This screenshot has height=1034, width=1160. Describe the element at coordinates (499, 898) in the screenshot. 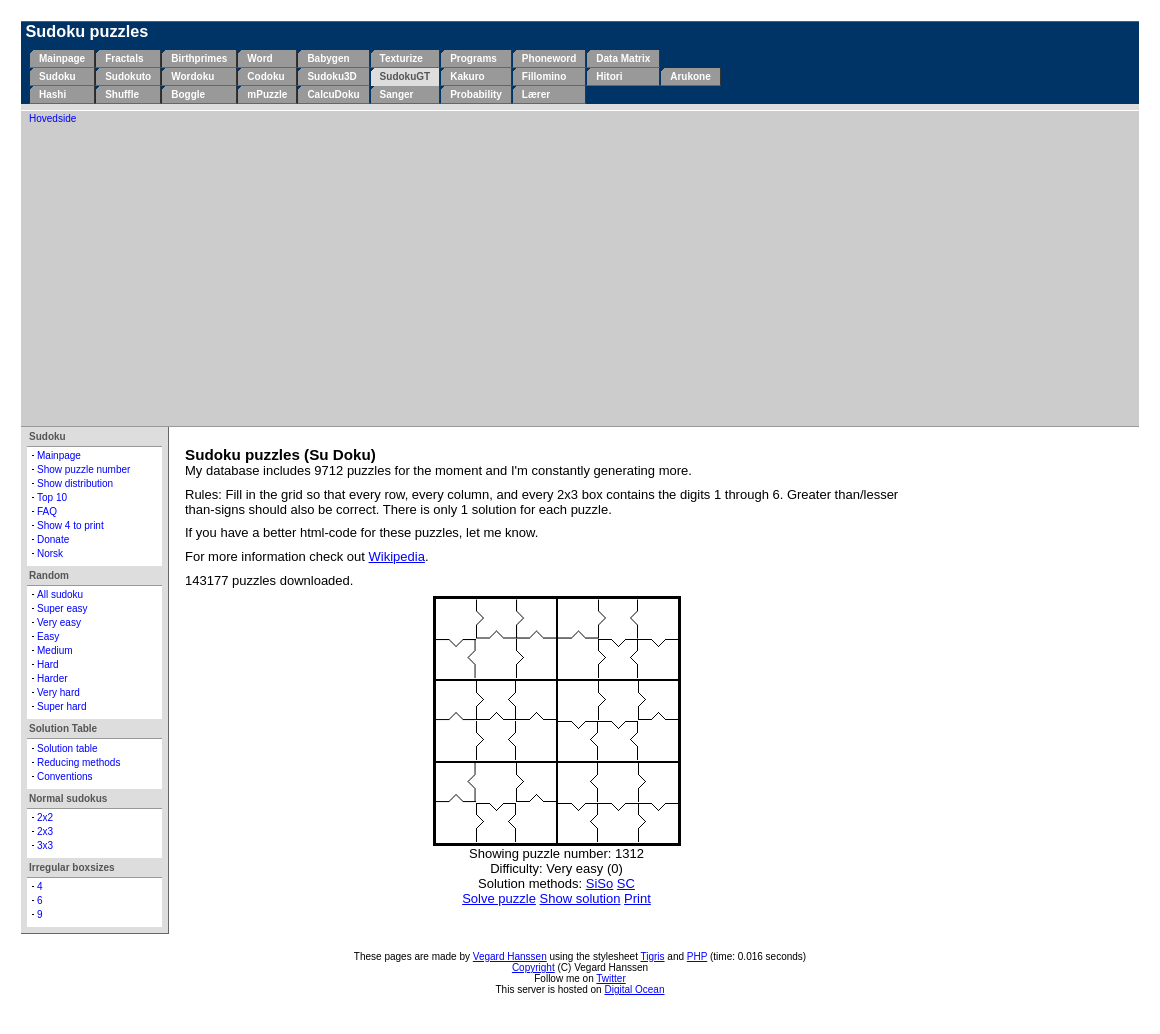

I see `Solve puzzle` at that location.